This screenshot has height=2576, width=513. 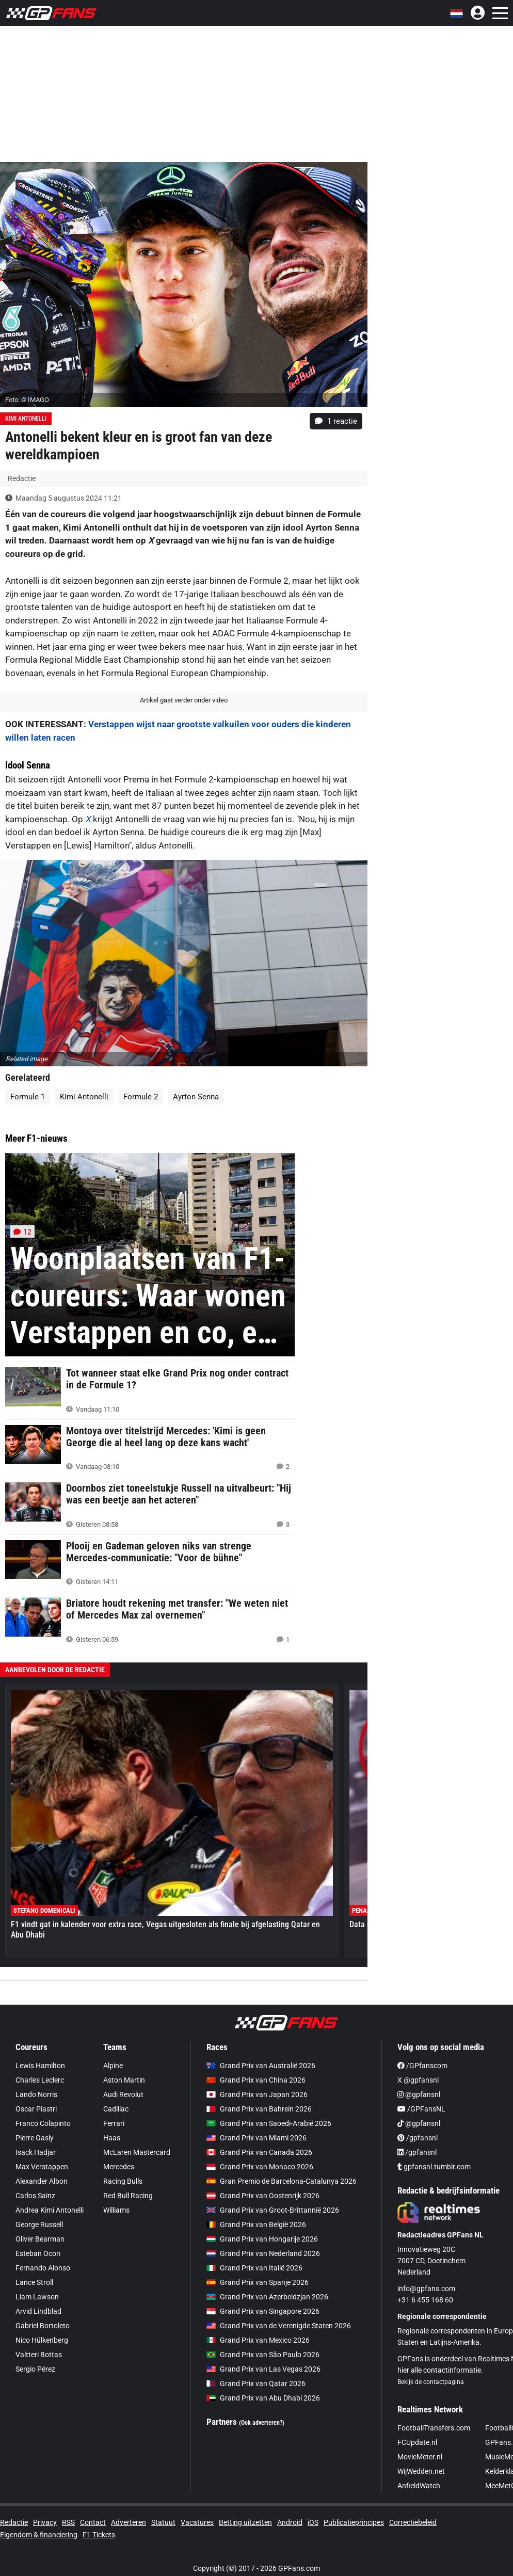 I want to click on Grand Prix van Saoedi-Arabië 2026, so click(x=268, y=2123).